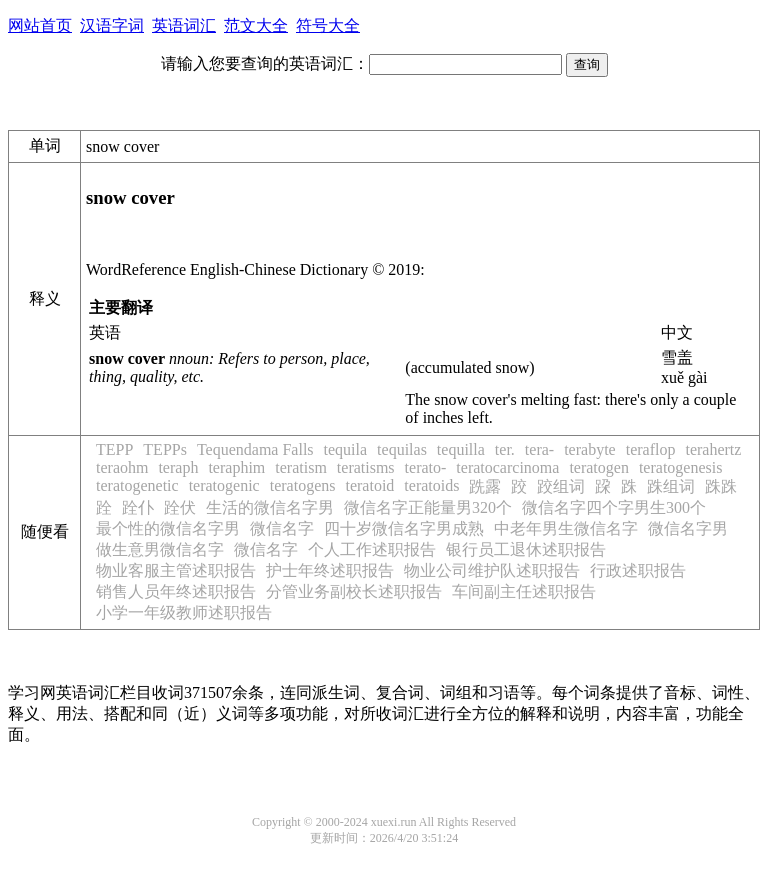 This screenshot has width=768, height=873. I want to click on teraohm, so click(122, 467).